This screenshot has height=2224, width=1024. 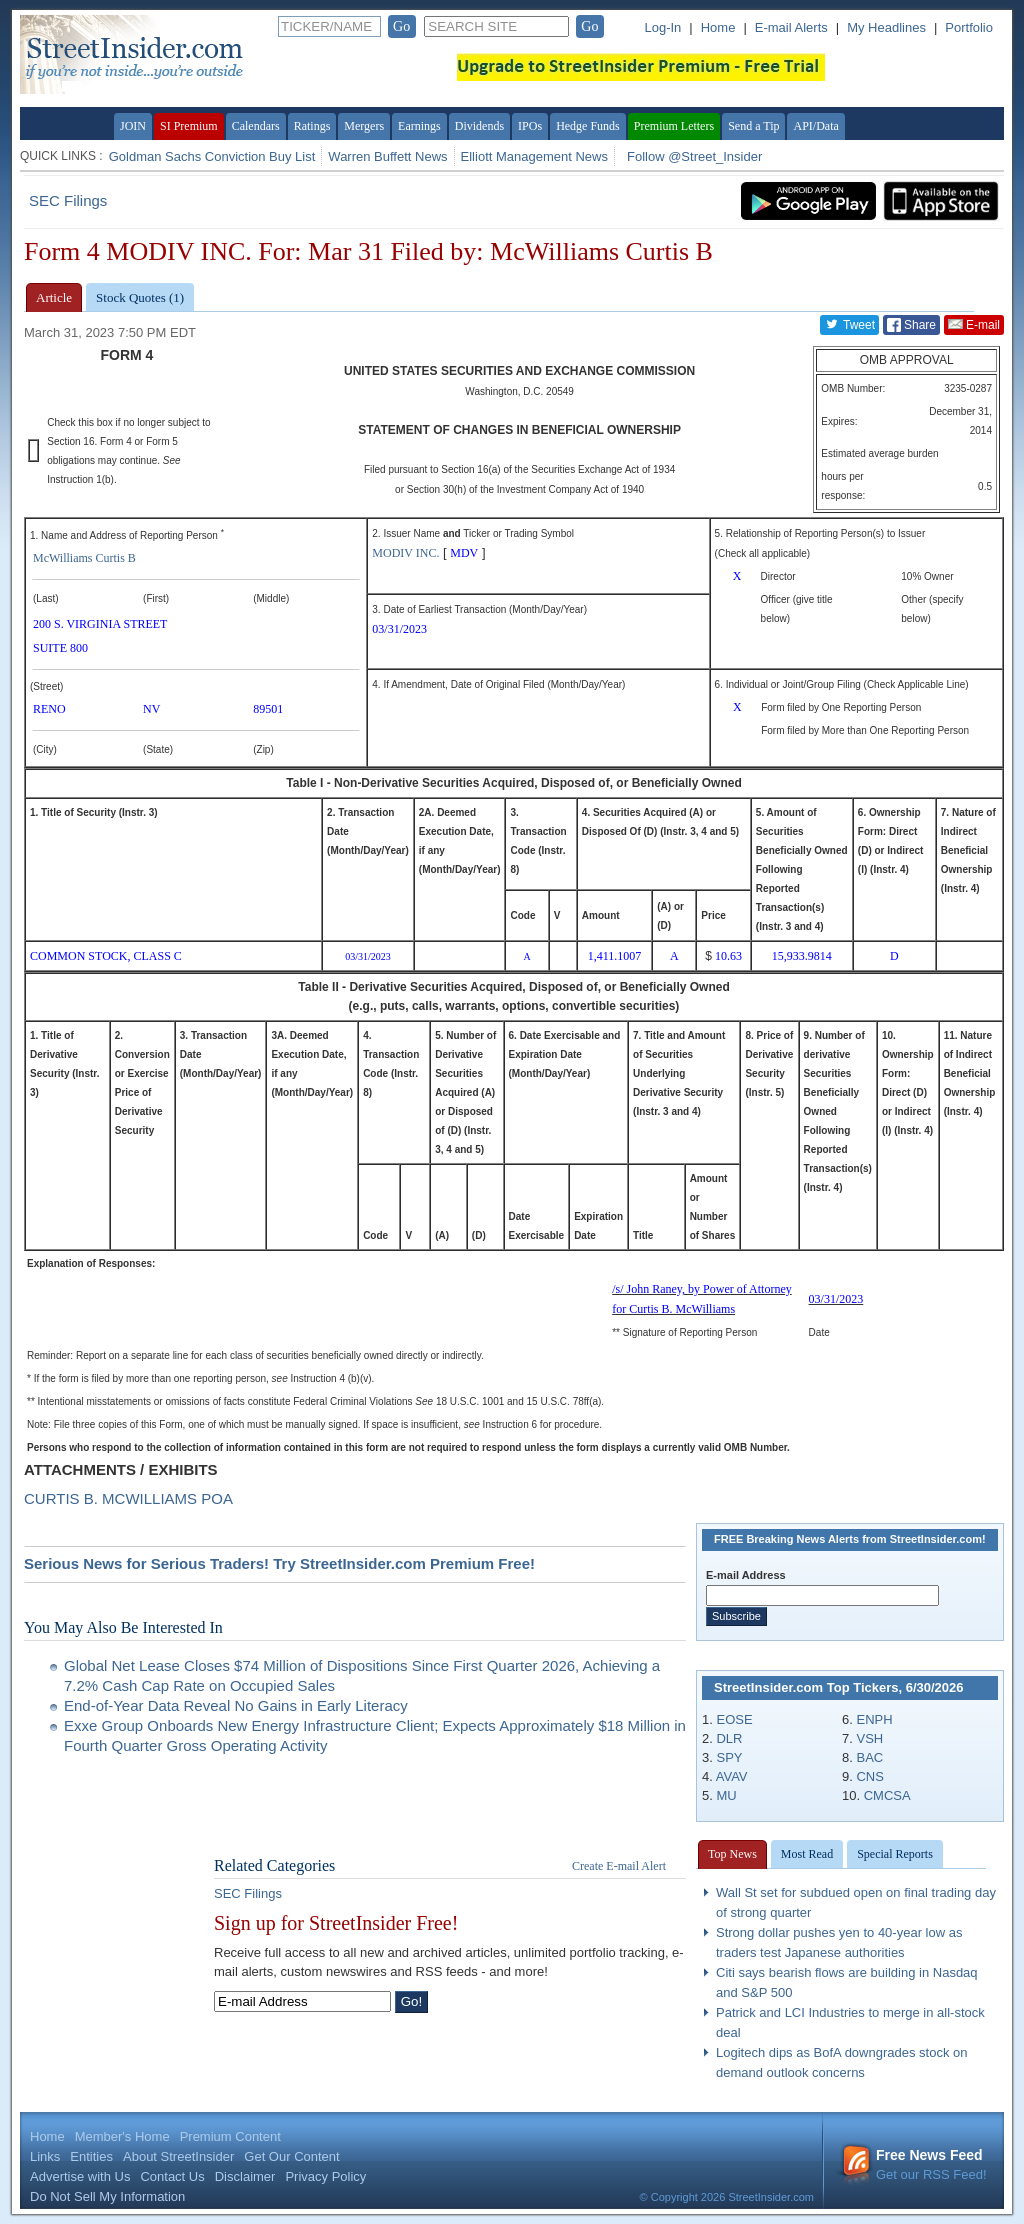 I want to click on Get Our Content, so click(x=291, y=2156).